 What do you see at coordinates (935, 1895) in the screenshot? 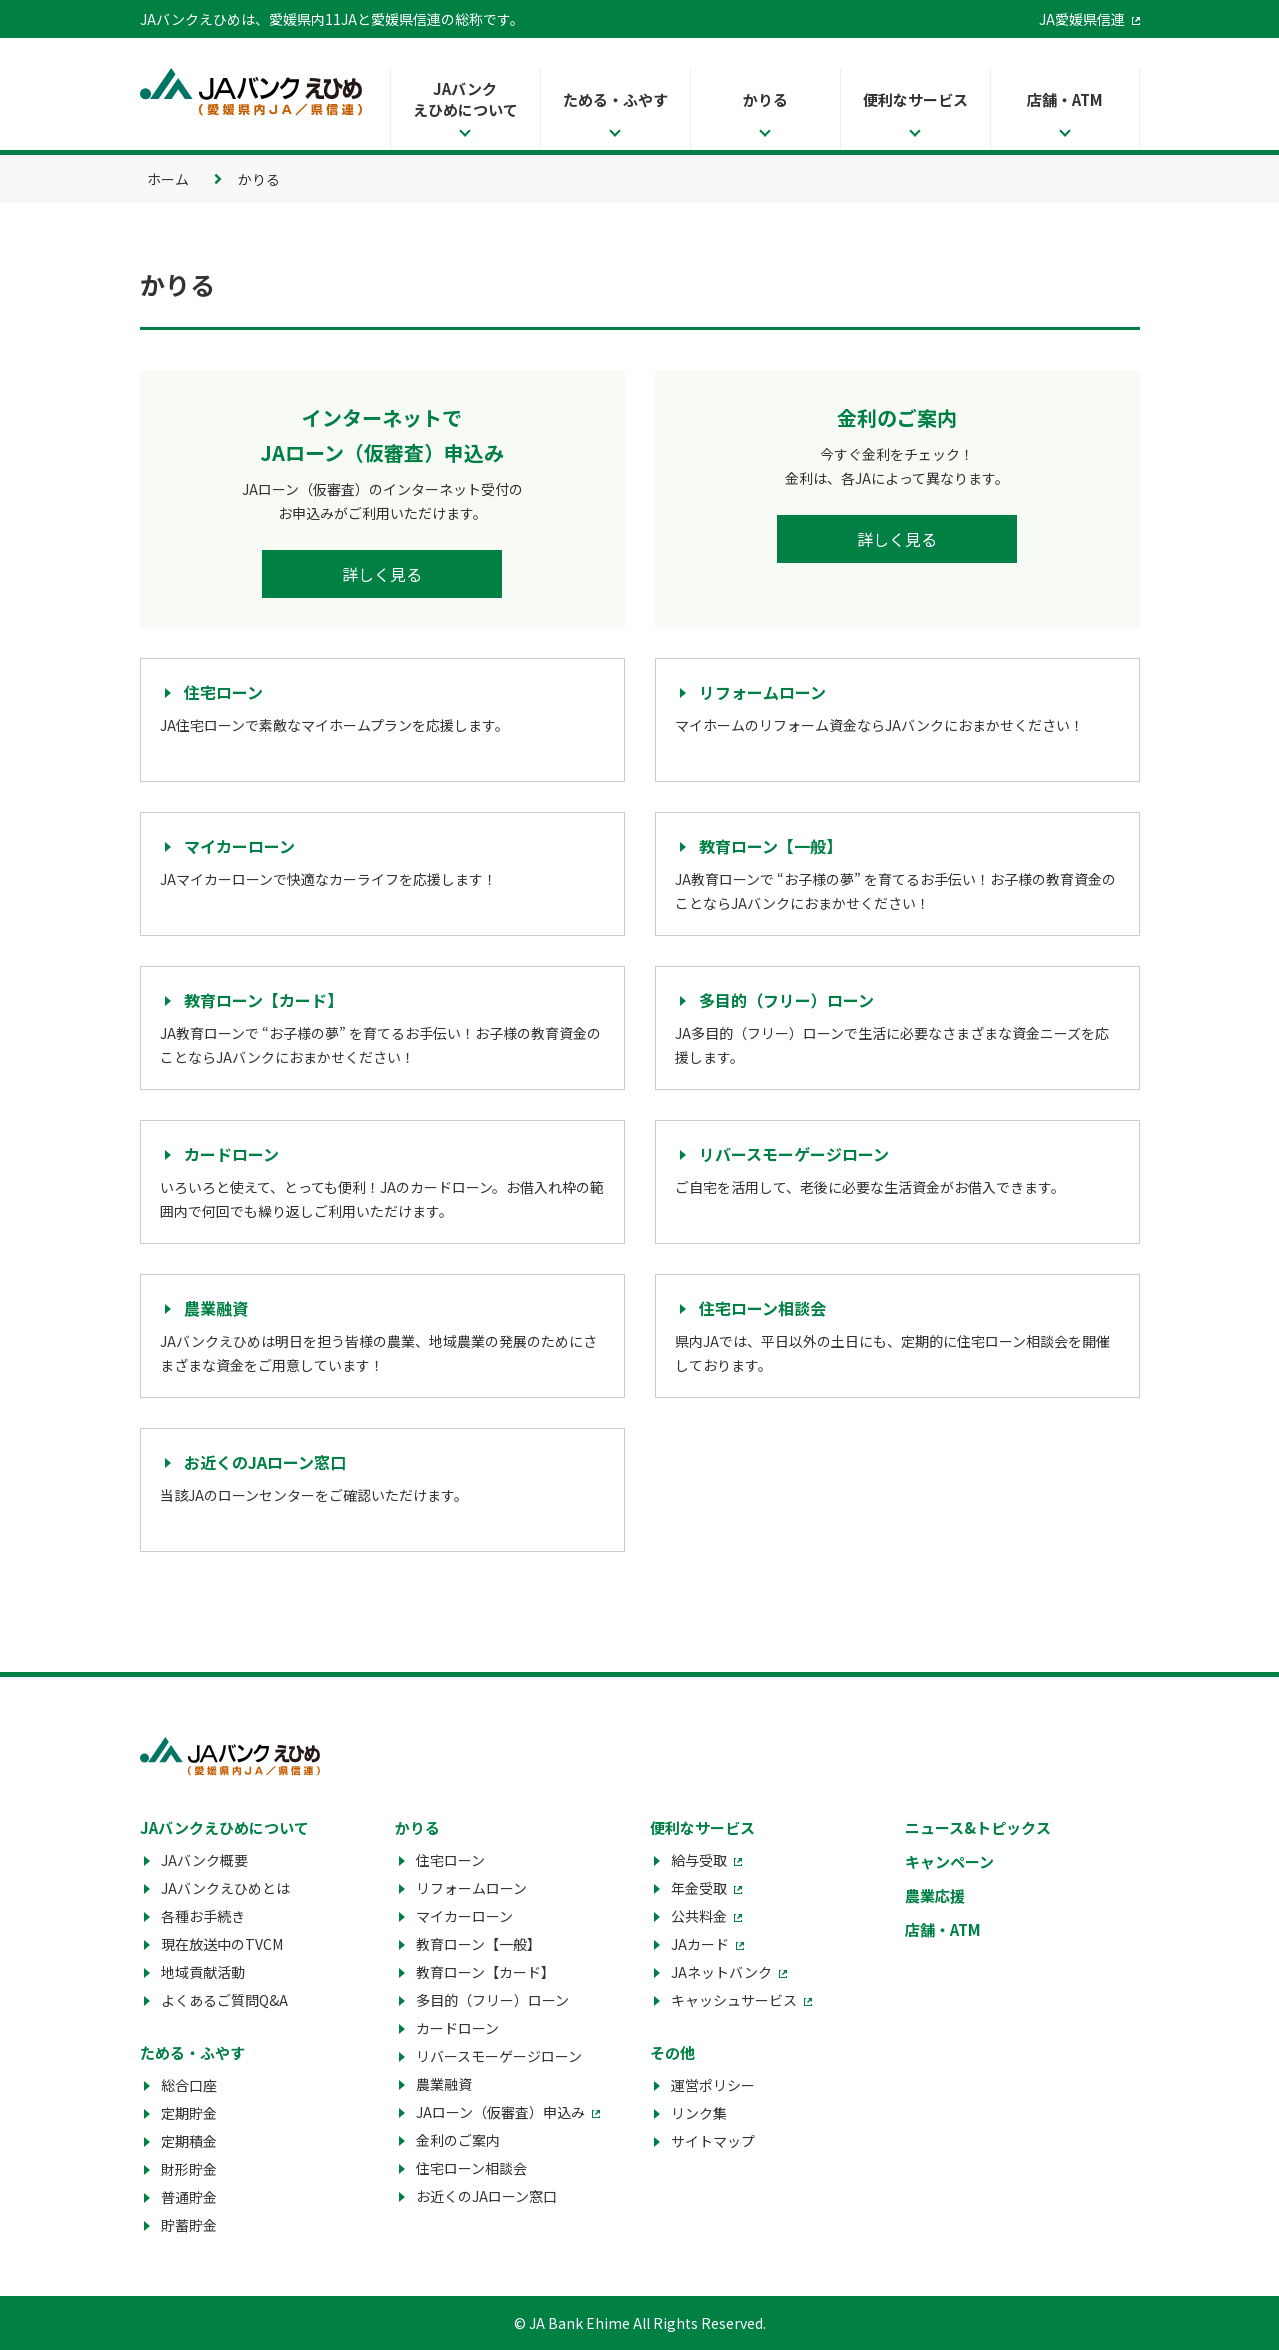
I see `農業応援` at bounding box center [935, 1895].